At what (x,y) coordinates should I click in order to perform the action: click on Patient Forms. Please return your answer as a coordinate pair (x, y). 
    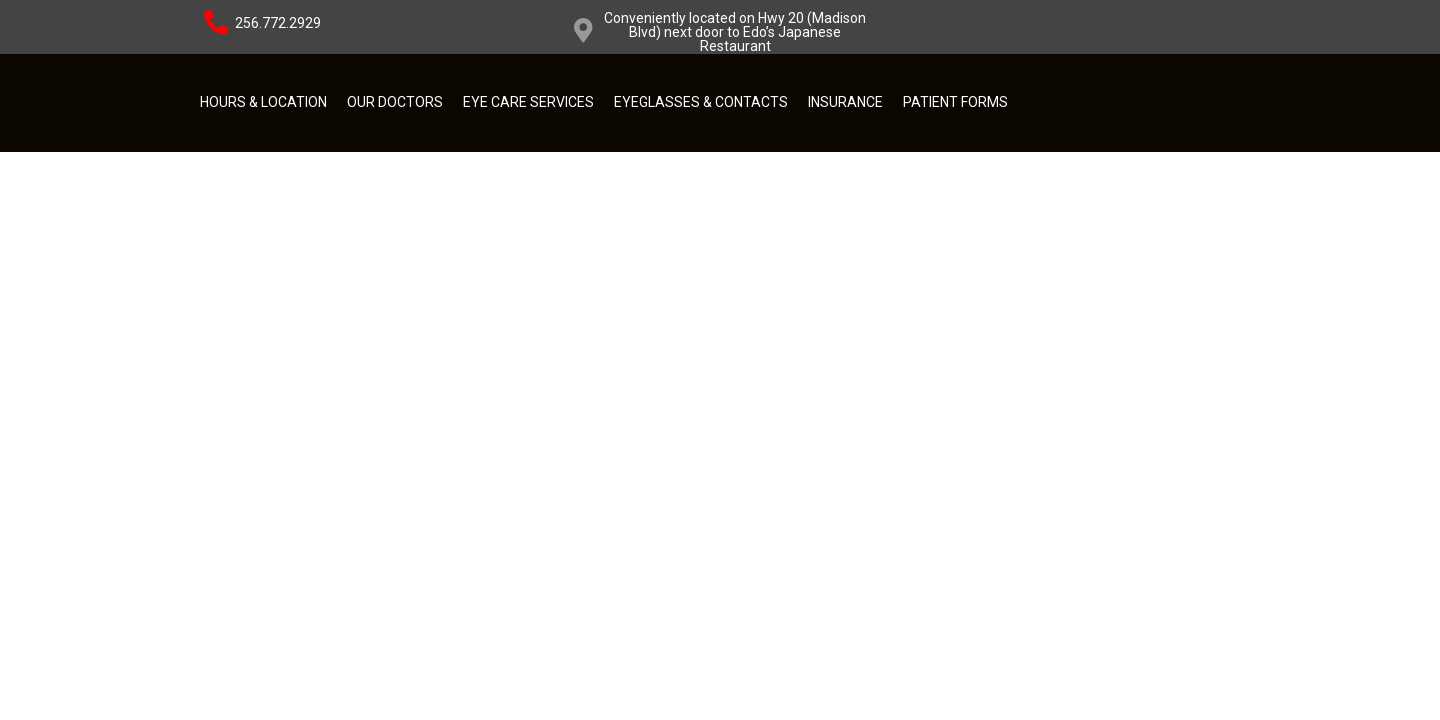
    Looking at the image, I should click on (955, 102).